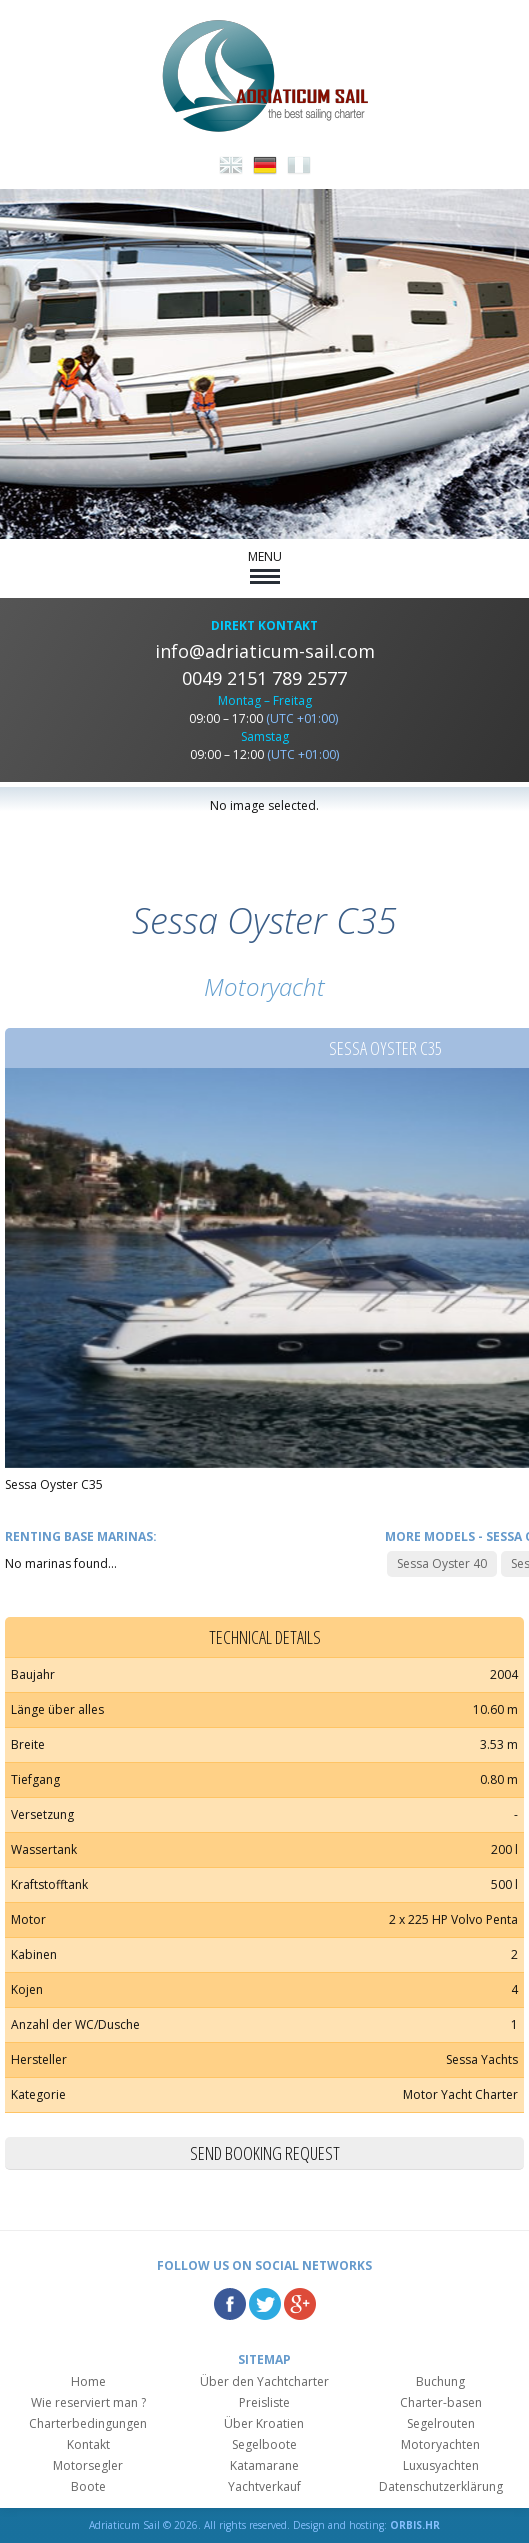 The image size is (529, 2543). What do you see at coordinates (88, 2381) in the screenshot?
I see `Home` at bounding box center [88, 2381].